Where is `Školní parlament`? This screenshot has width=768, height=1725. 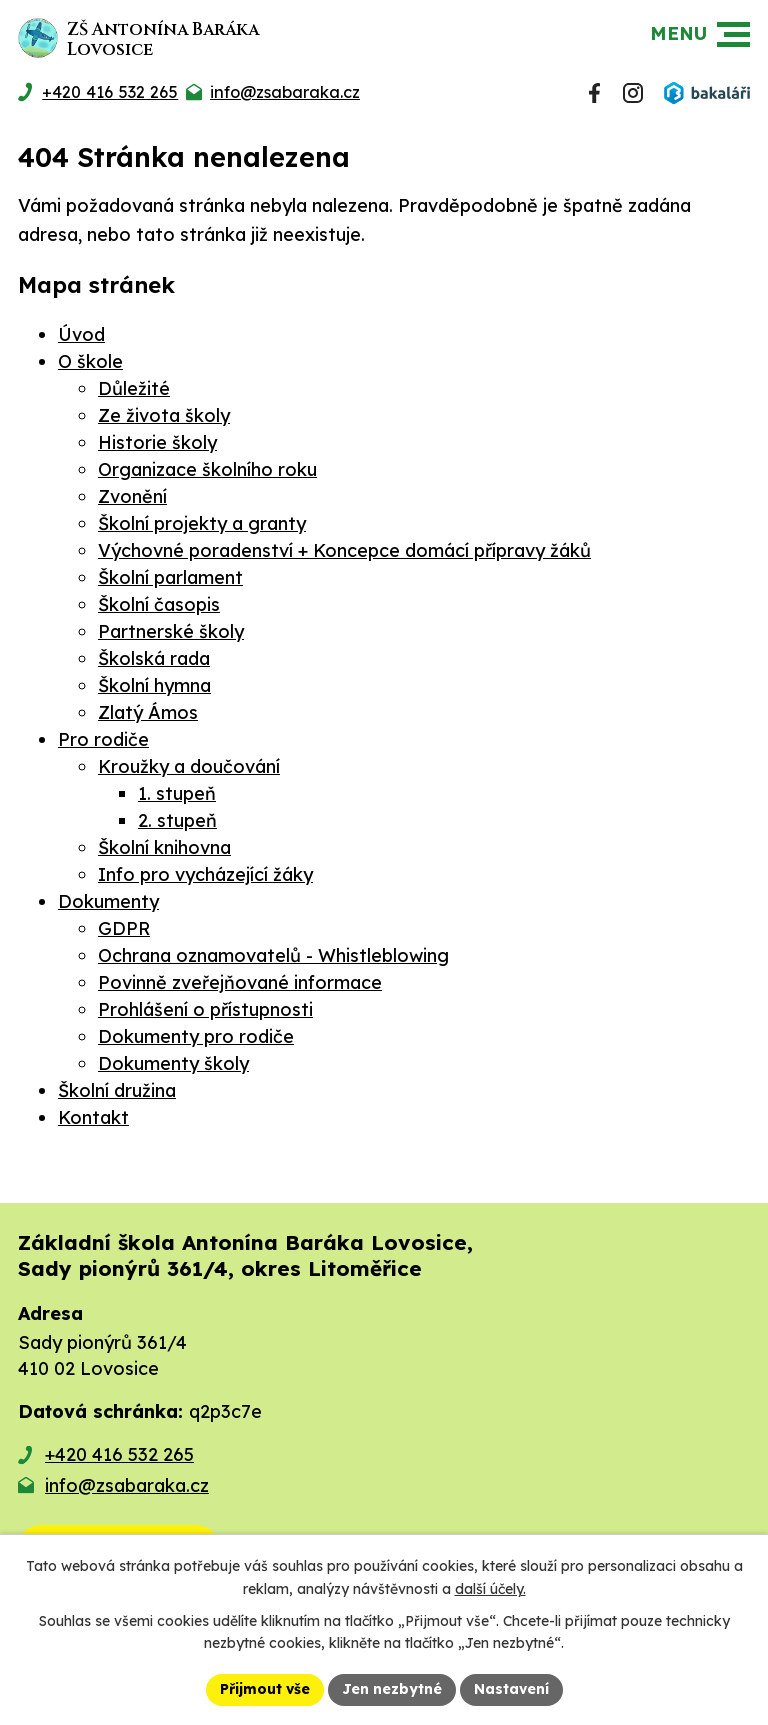
Školní parlament is located at coordinates (170, 577).